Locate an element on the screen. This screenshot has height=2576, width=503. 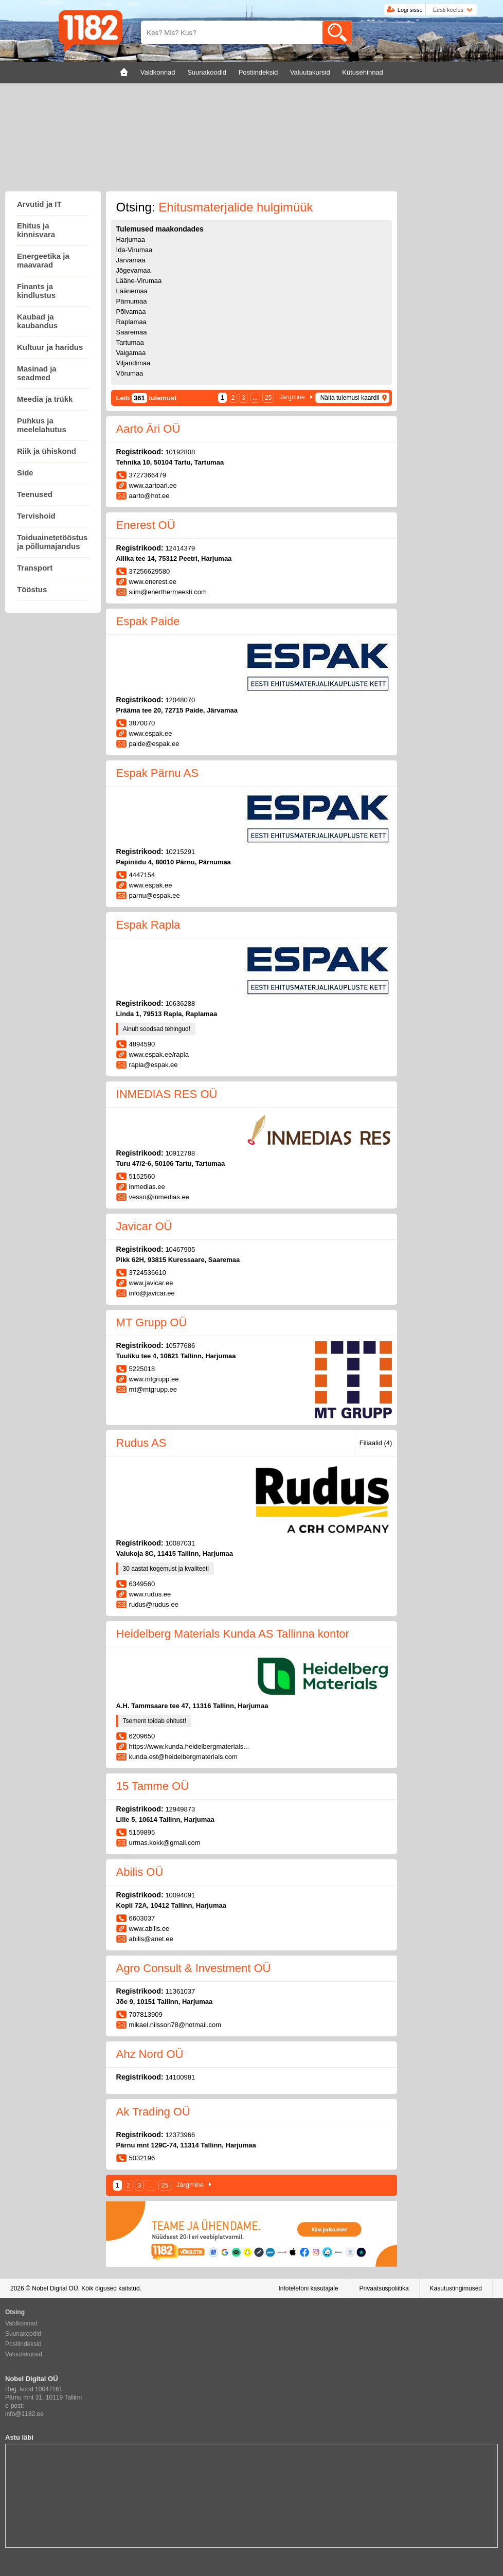
mikael.nilsson78@hotmail.com is located at coordinates (175, 2025).